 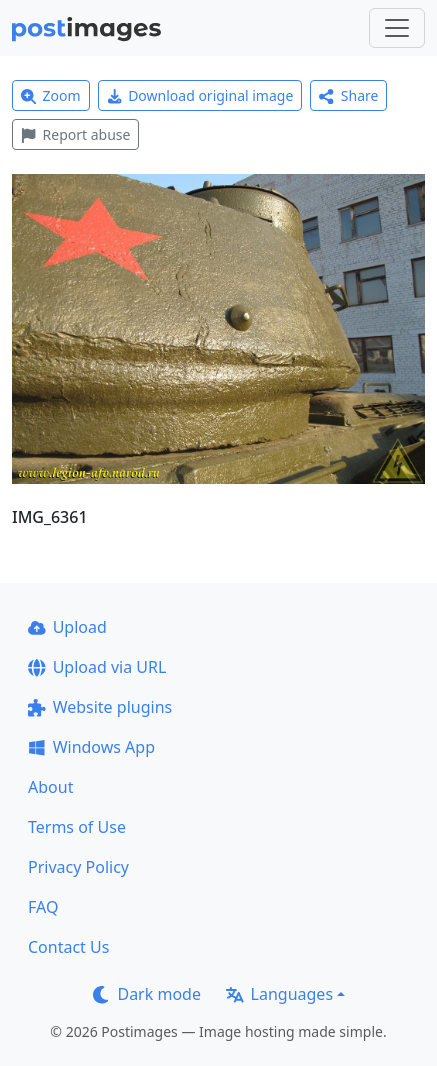 I want to click on Contact Us, so click(x=68, y=947).